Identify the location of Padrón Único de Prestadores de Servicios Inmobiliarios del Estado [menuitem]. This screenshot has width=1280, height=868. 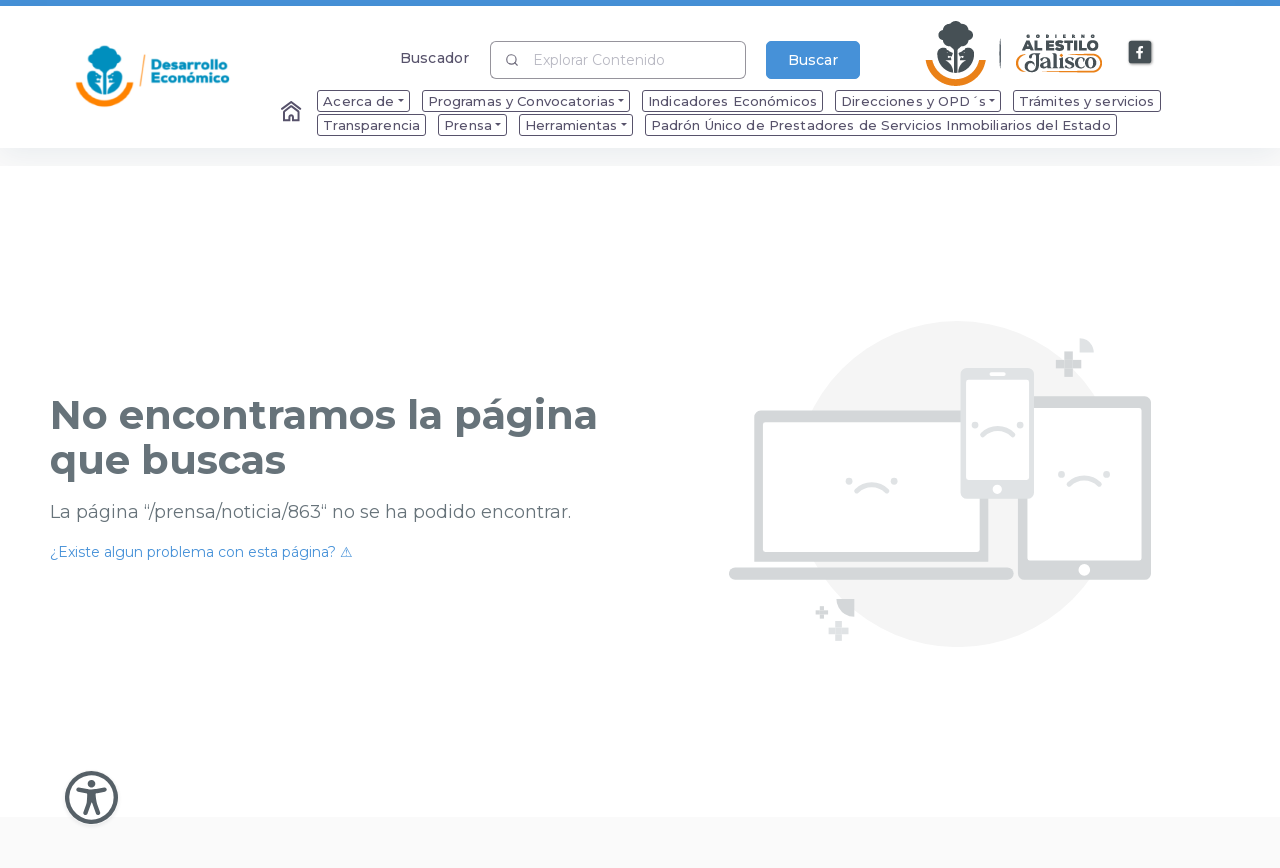
(881, 125).